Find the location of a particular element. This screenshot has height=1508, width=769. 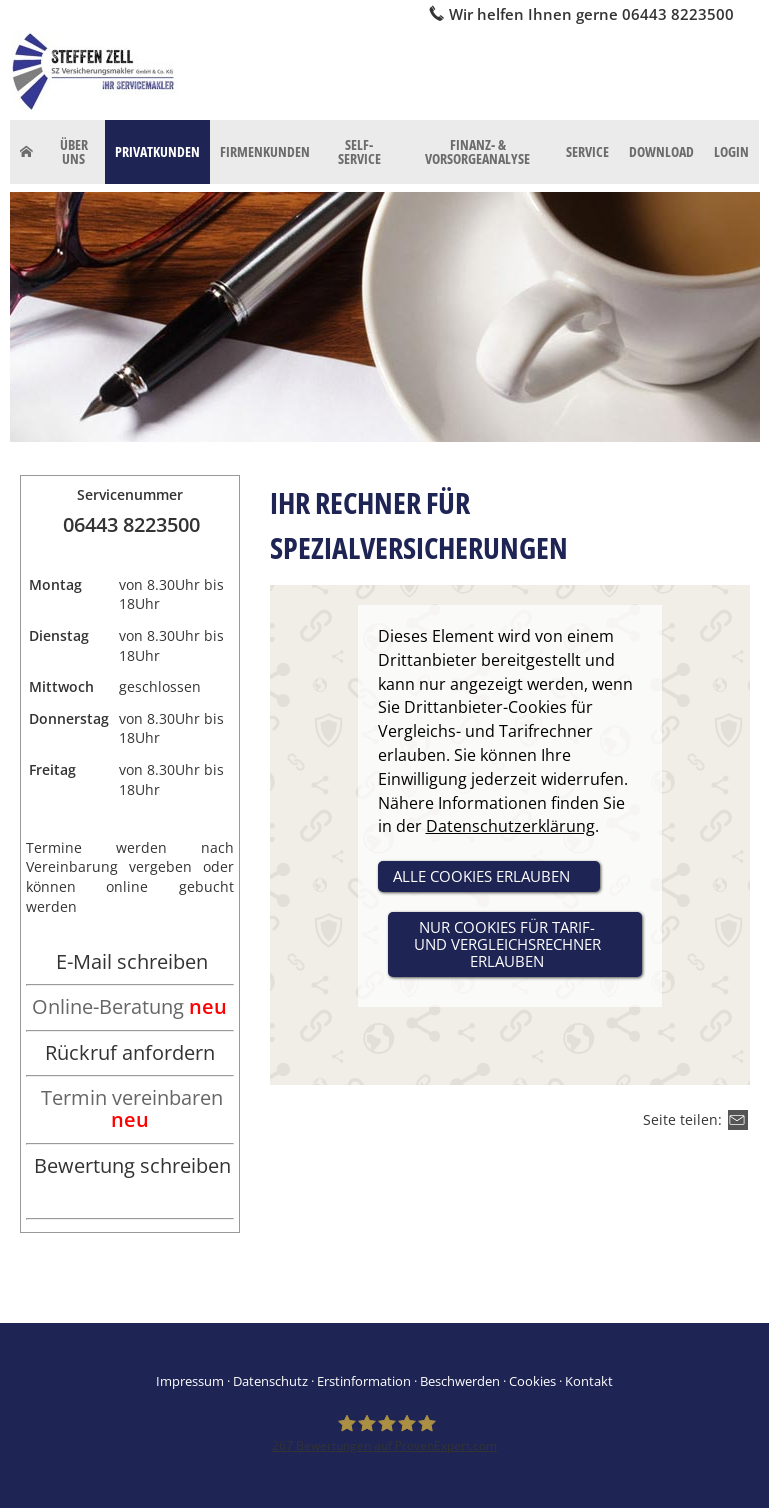

Kontakt is located at coordinates (589, 1381).